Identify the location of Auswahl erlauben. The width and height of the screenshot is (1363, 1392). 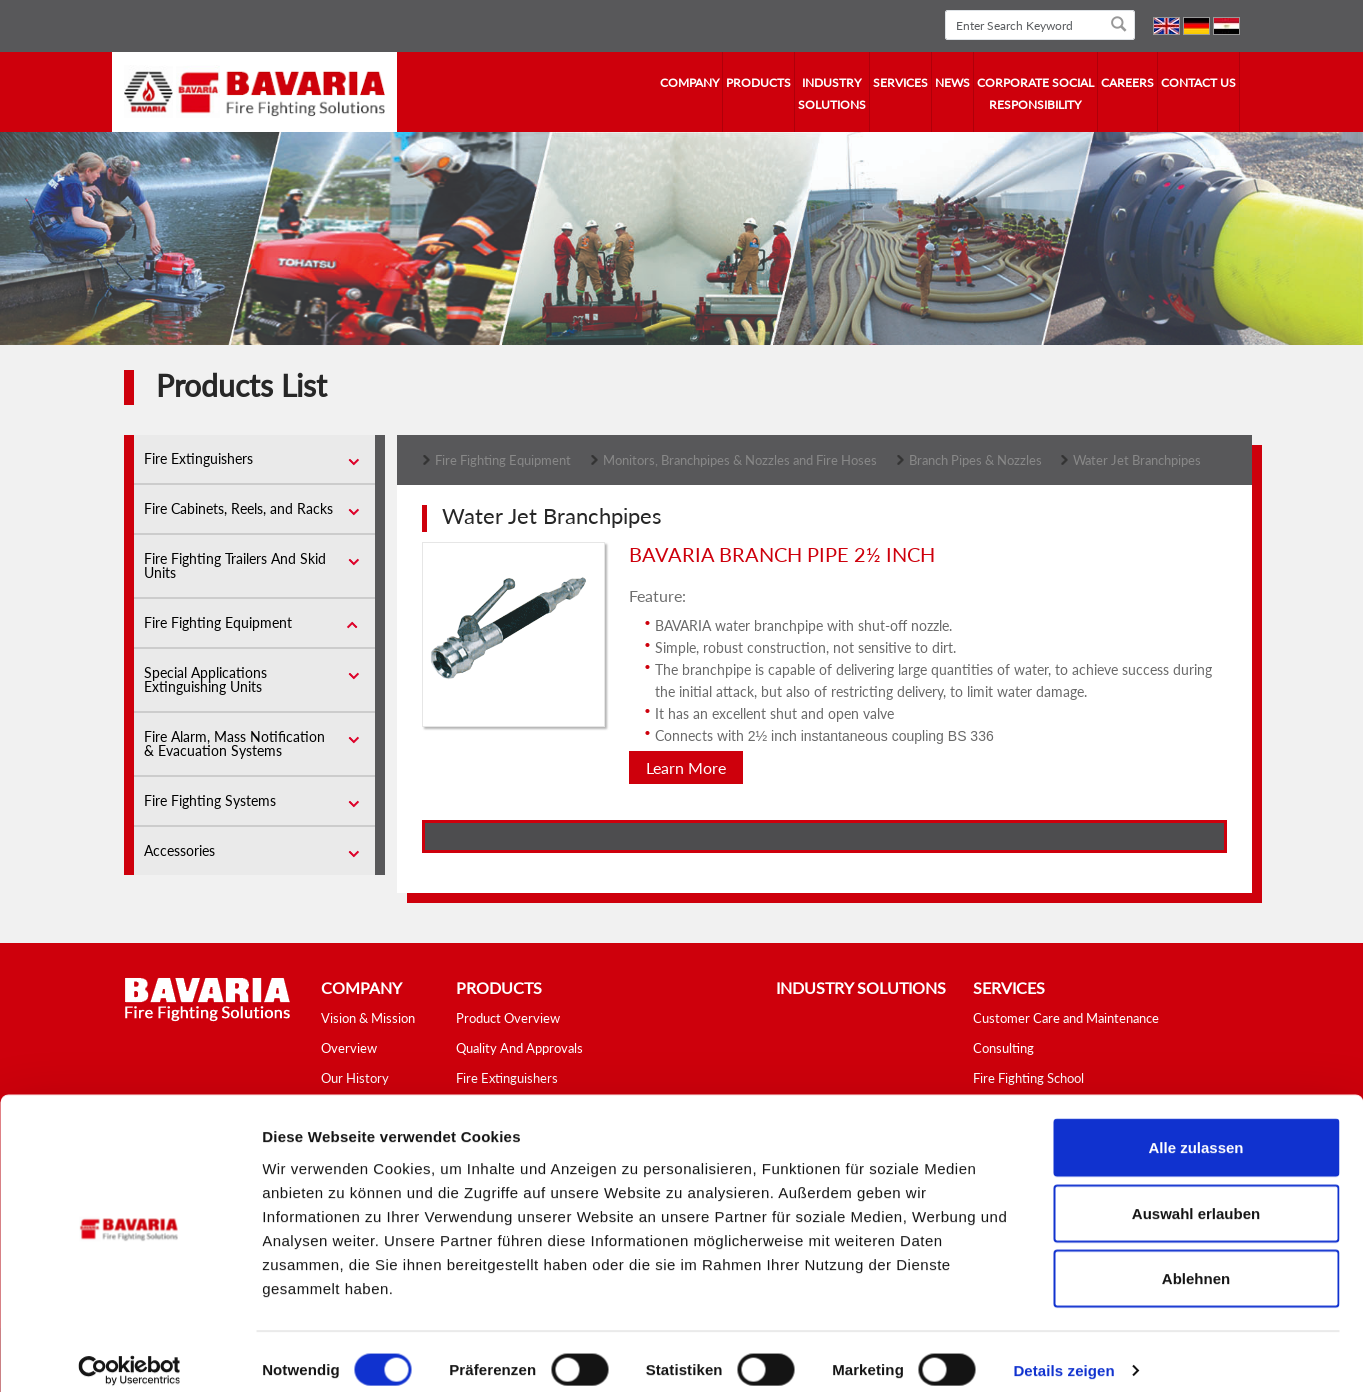
(1196, 1195).